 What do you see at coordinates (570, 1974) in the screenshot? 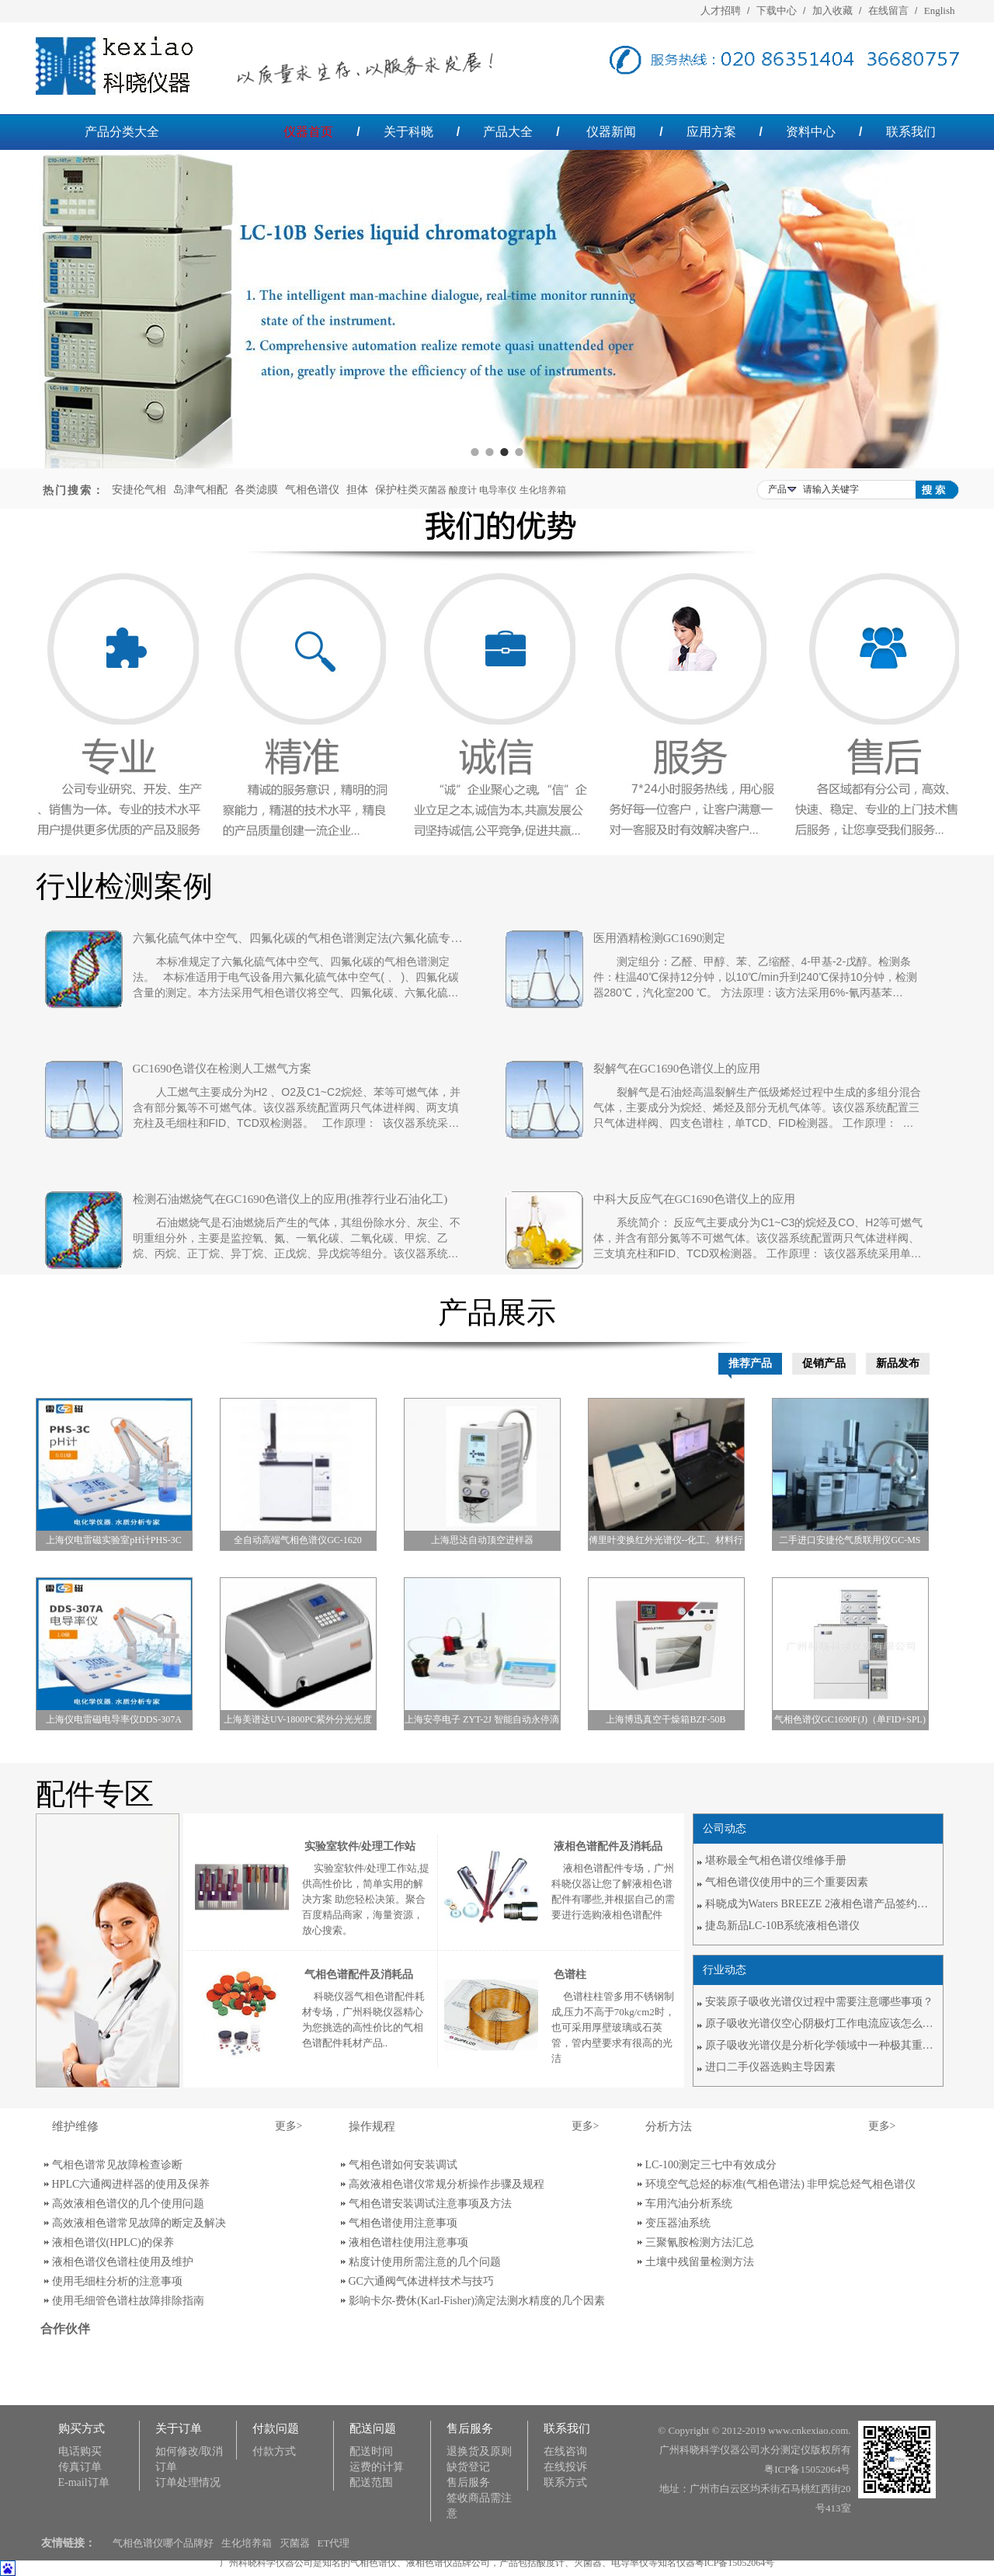
I see `色谱柱` at bounding box center [570, 1974].